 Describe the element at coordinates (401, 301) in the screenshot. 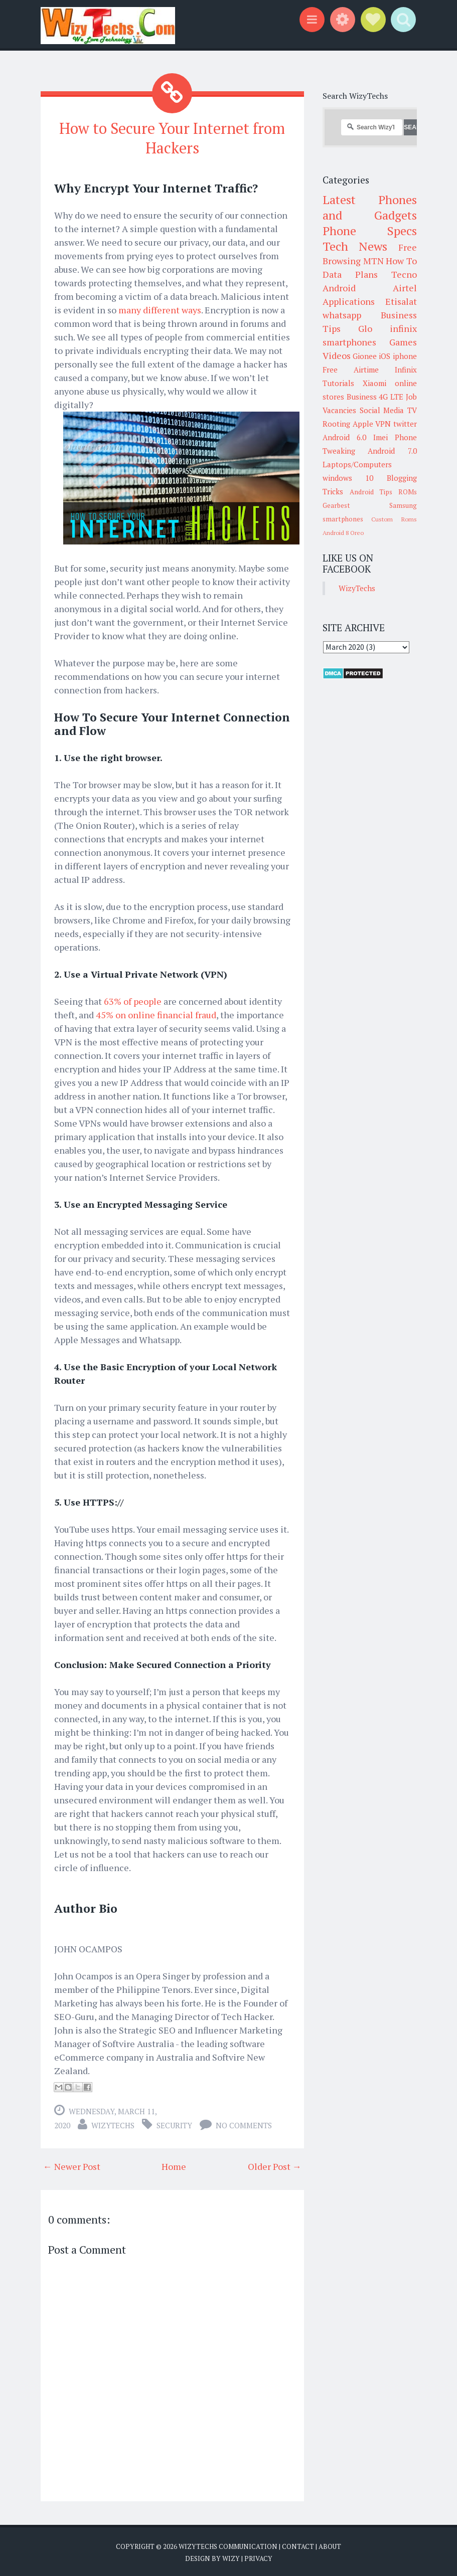

I see `Etisalat` at that location.